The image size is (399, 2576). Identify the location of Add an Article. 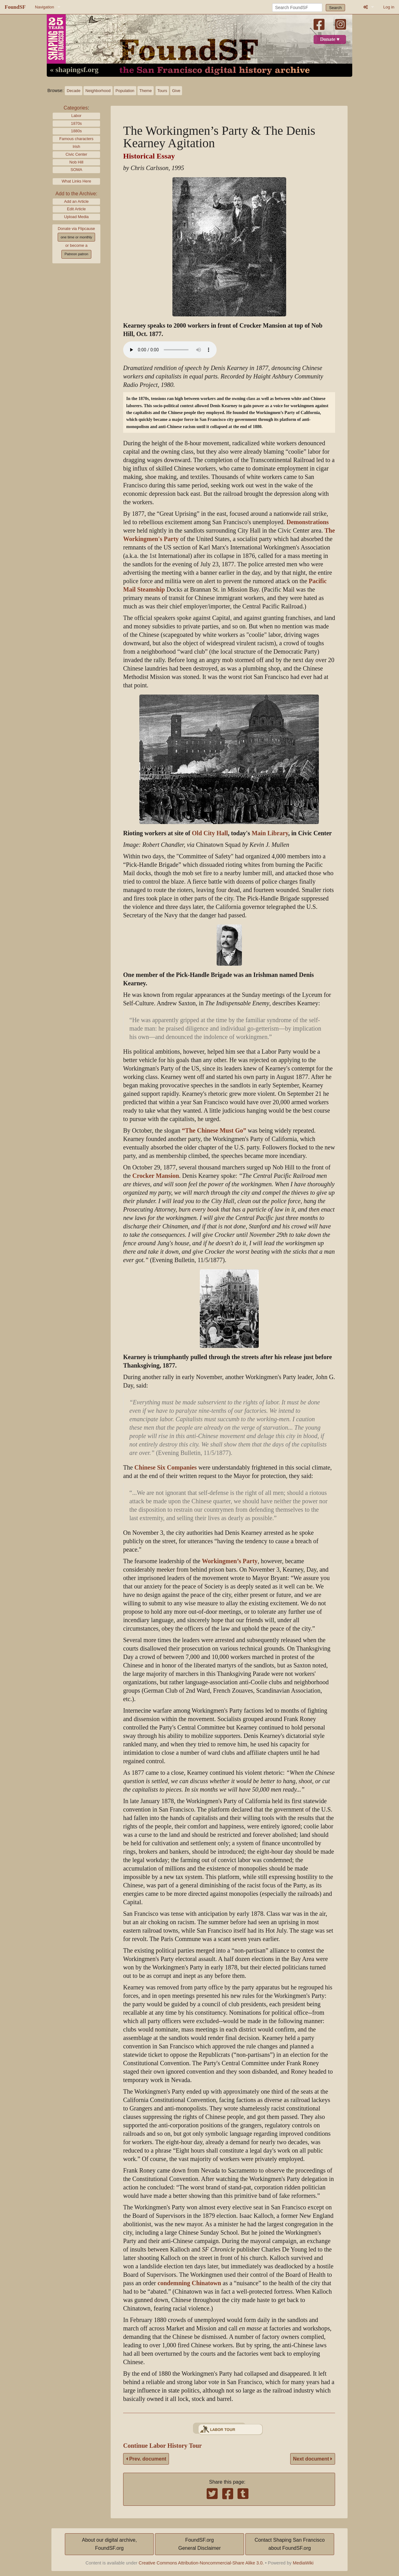
(76, 201).